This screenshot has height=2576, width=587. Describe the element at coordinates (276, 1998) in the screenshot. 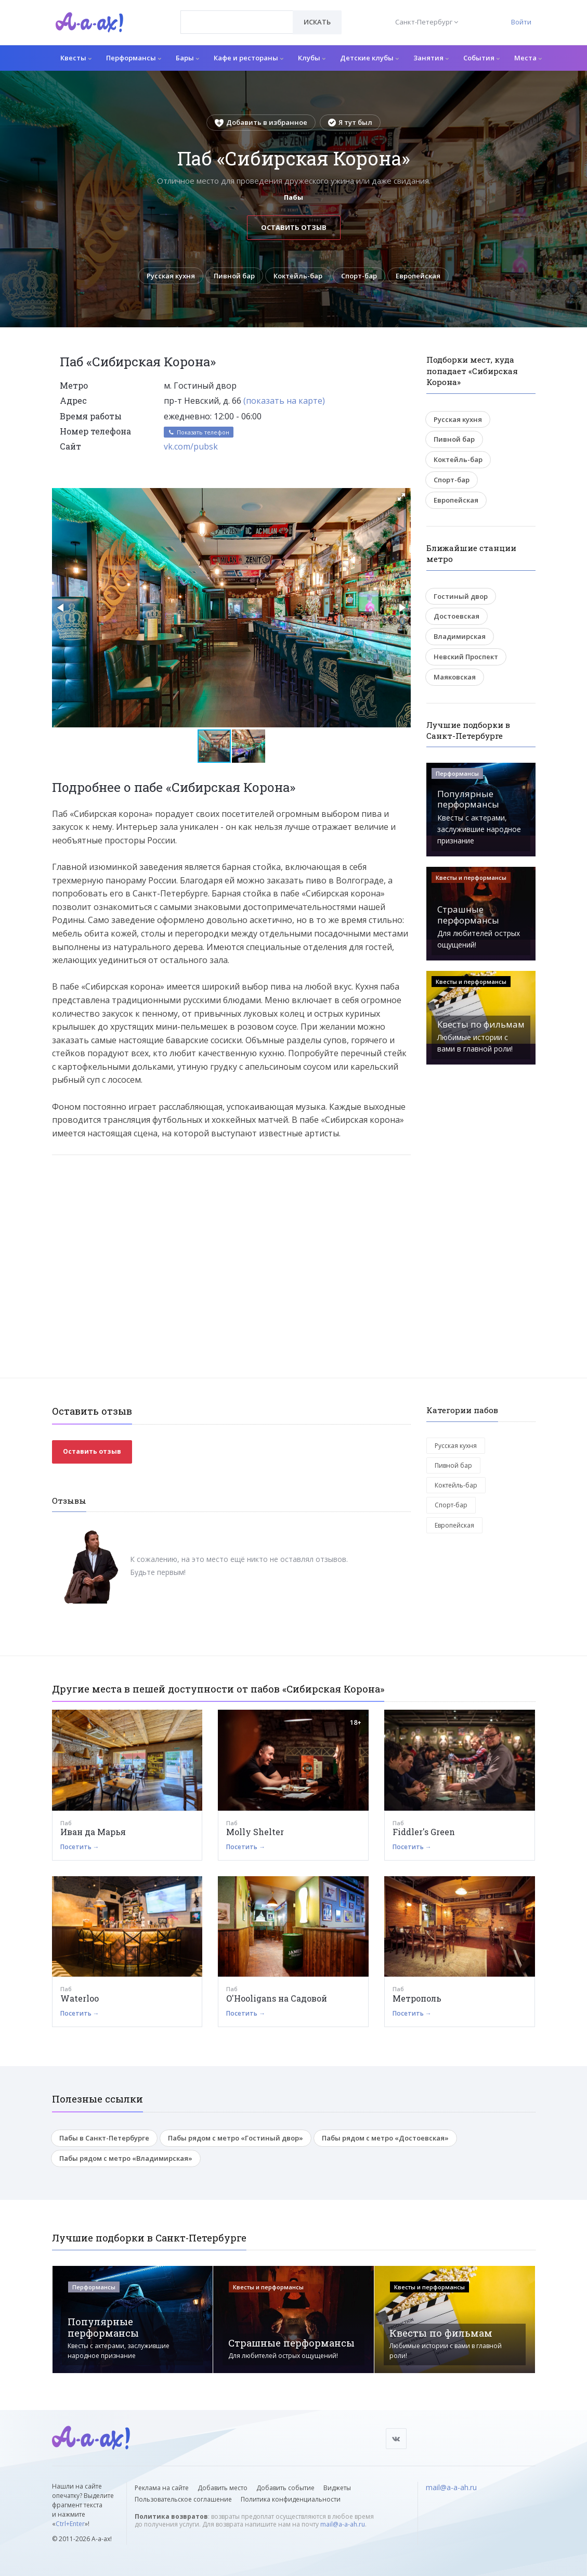

I see `O'Hooligans на Садовой` at that location.